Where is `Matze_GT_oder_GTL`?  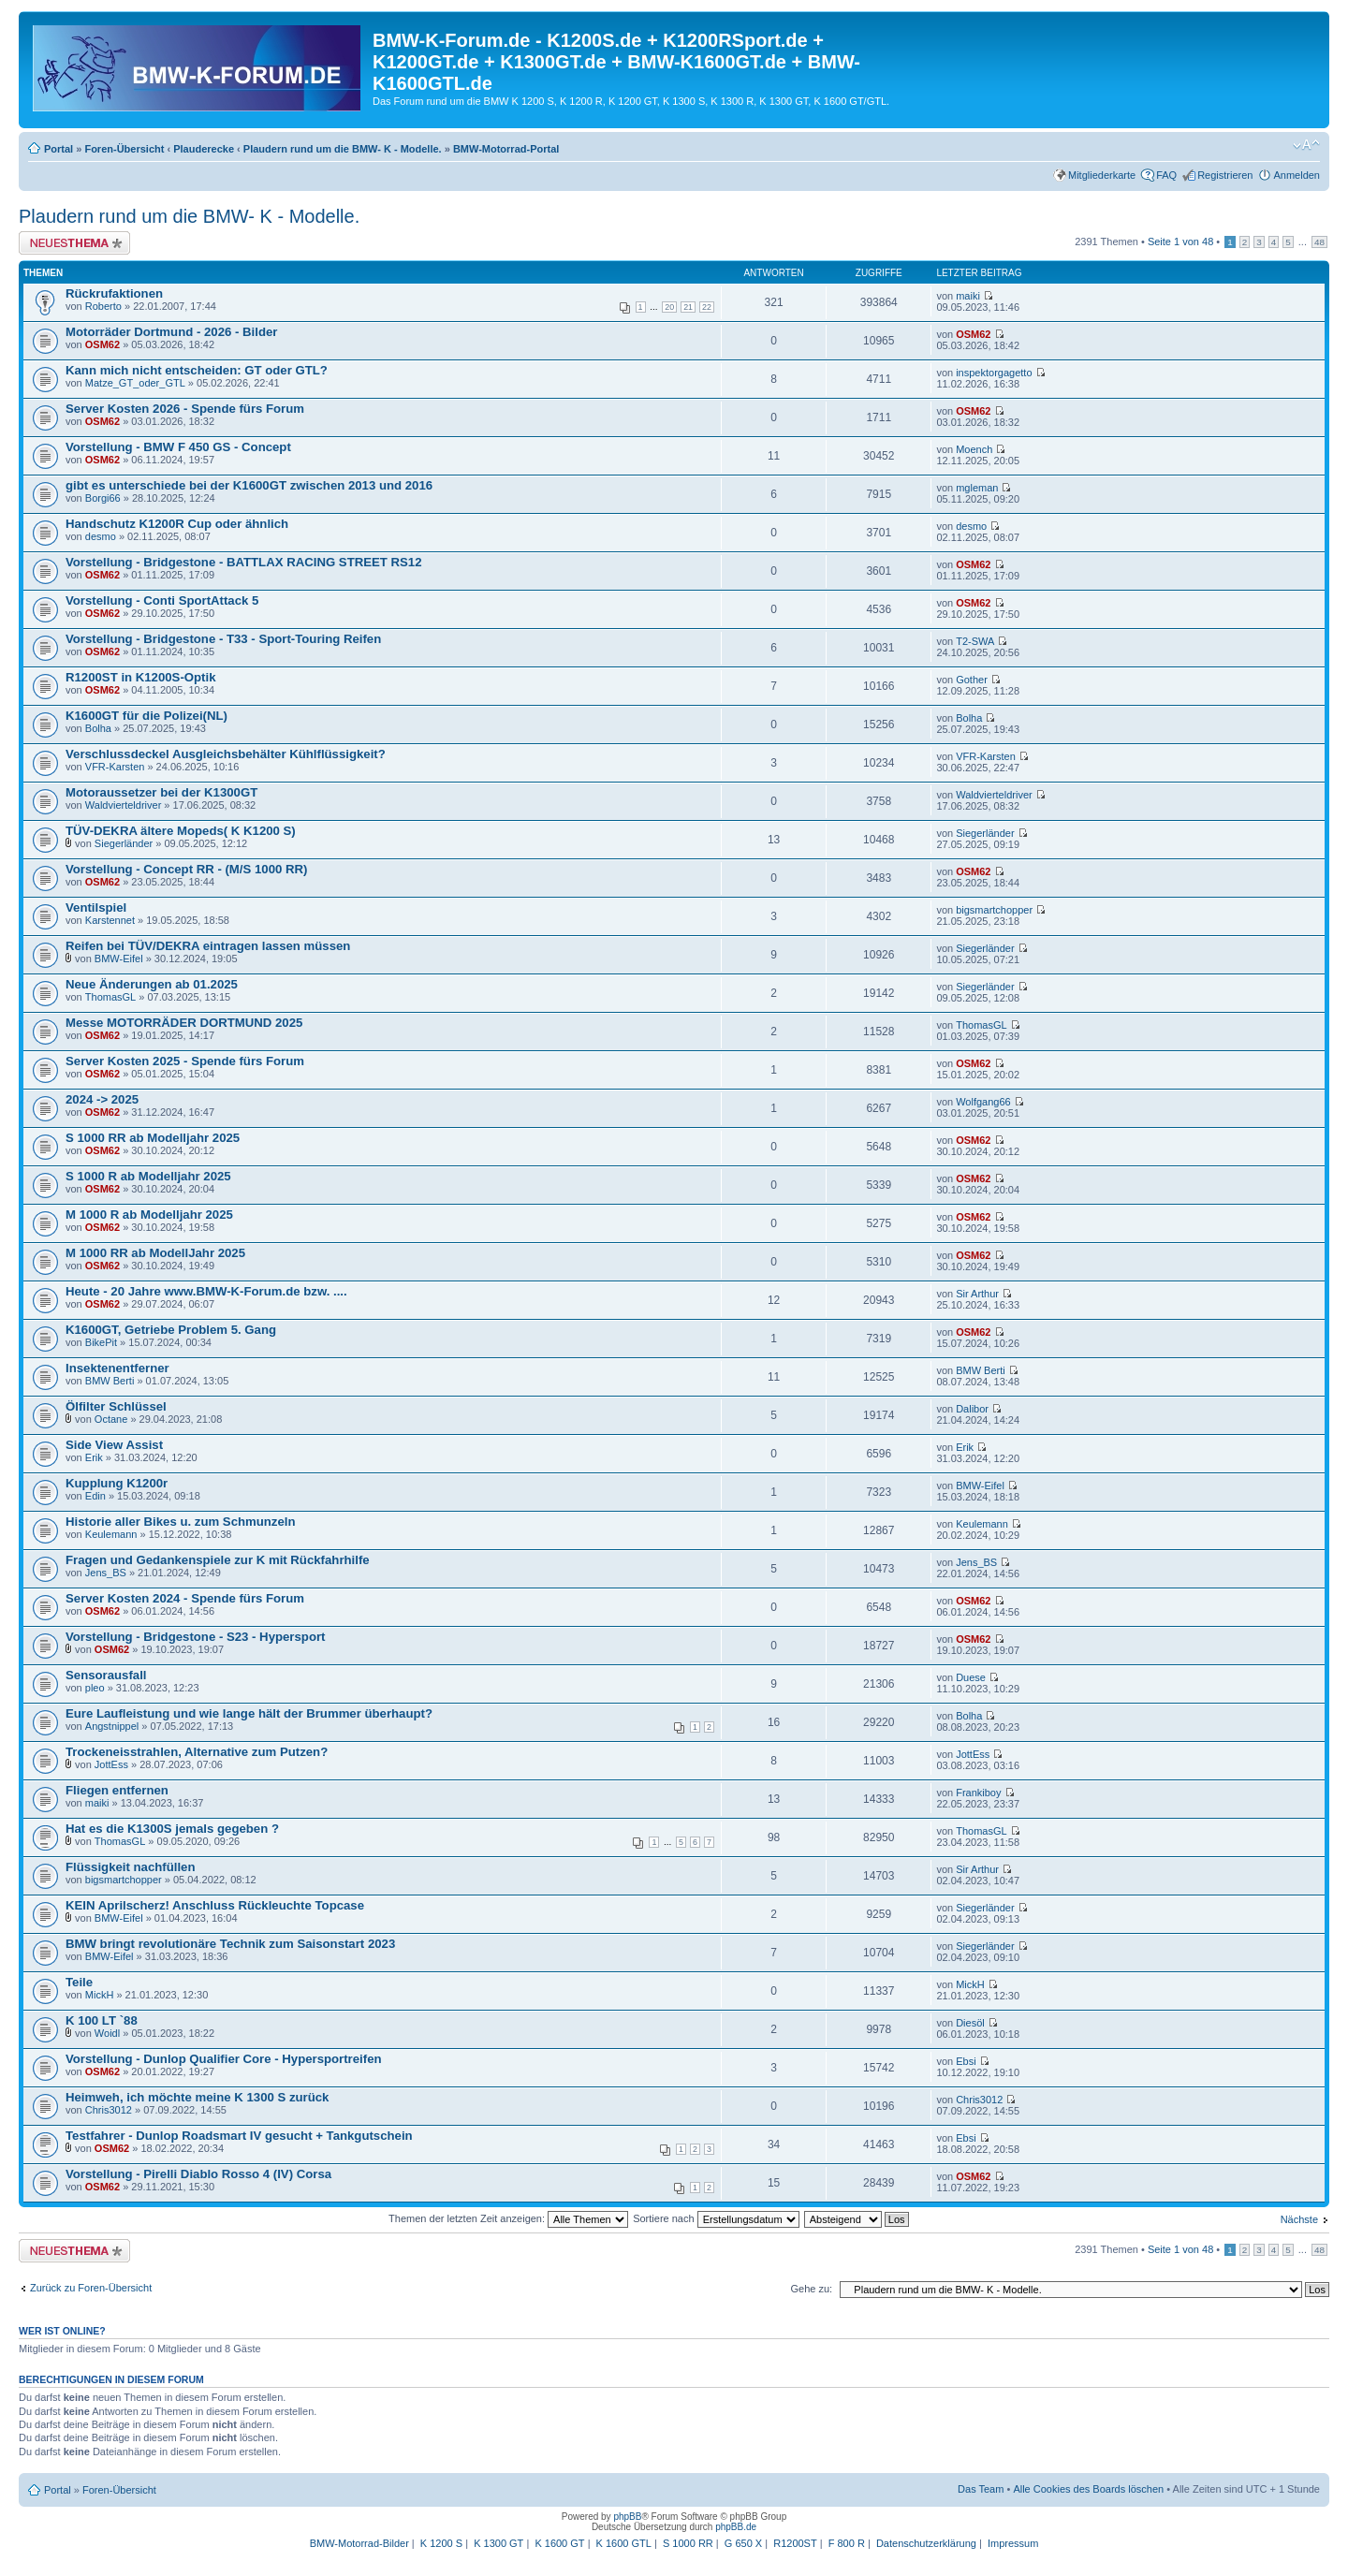
Matze_GT_oder_GTL is located at coordinates (135, 382).